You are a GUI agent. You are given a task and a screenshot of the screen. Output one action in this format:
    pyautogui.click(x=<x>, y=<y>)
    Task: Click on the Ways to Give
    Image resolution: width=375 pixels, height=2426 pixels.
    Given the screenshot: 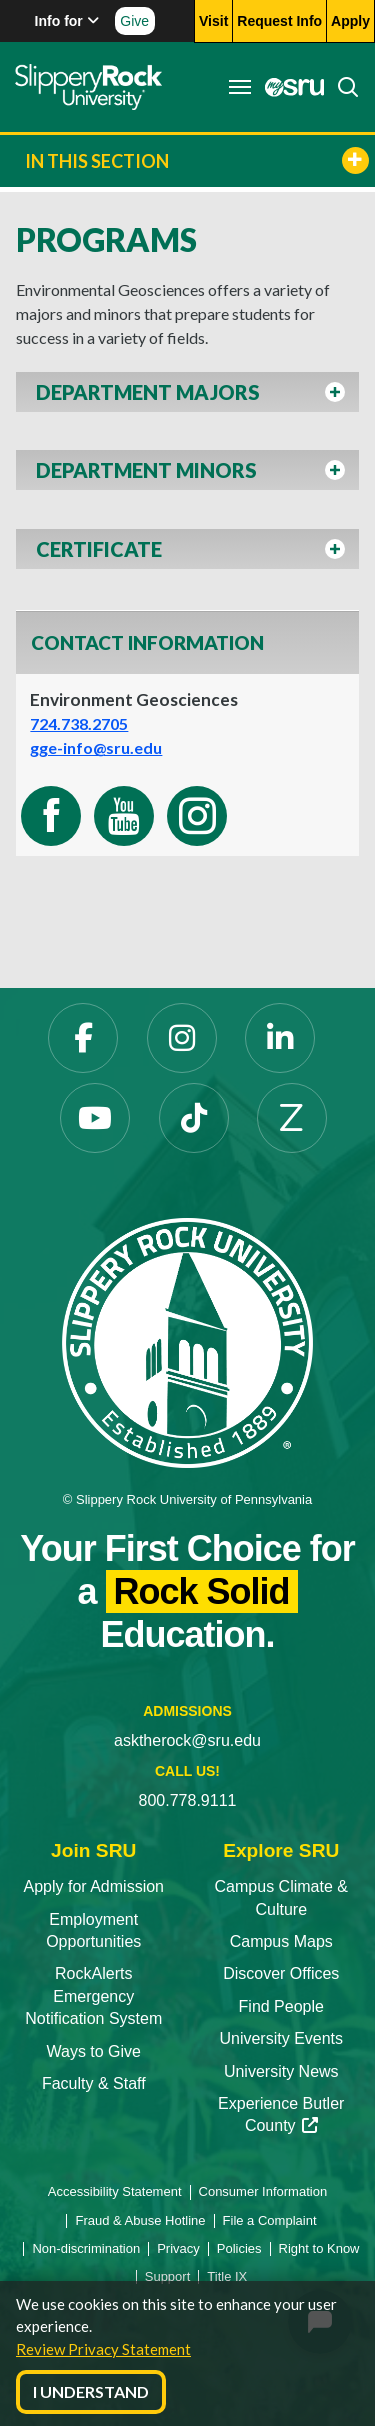 What is the action you would take?
    pyautogui.click(x=93, y=2051)
    